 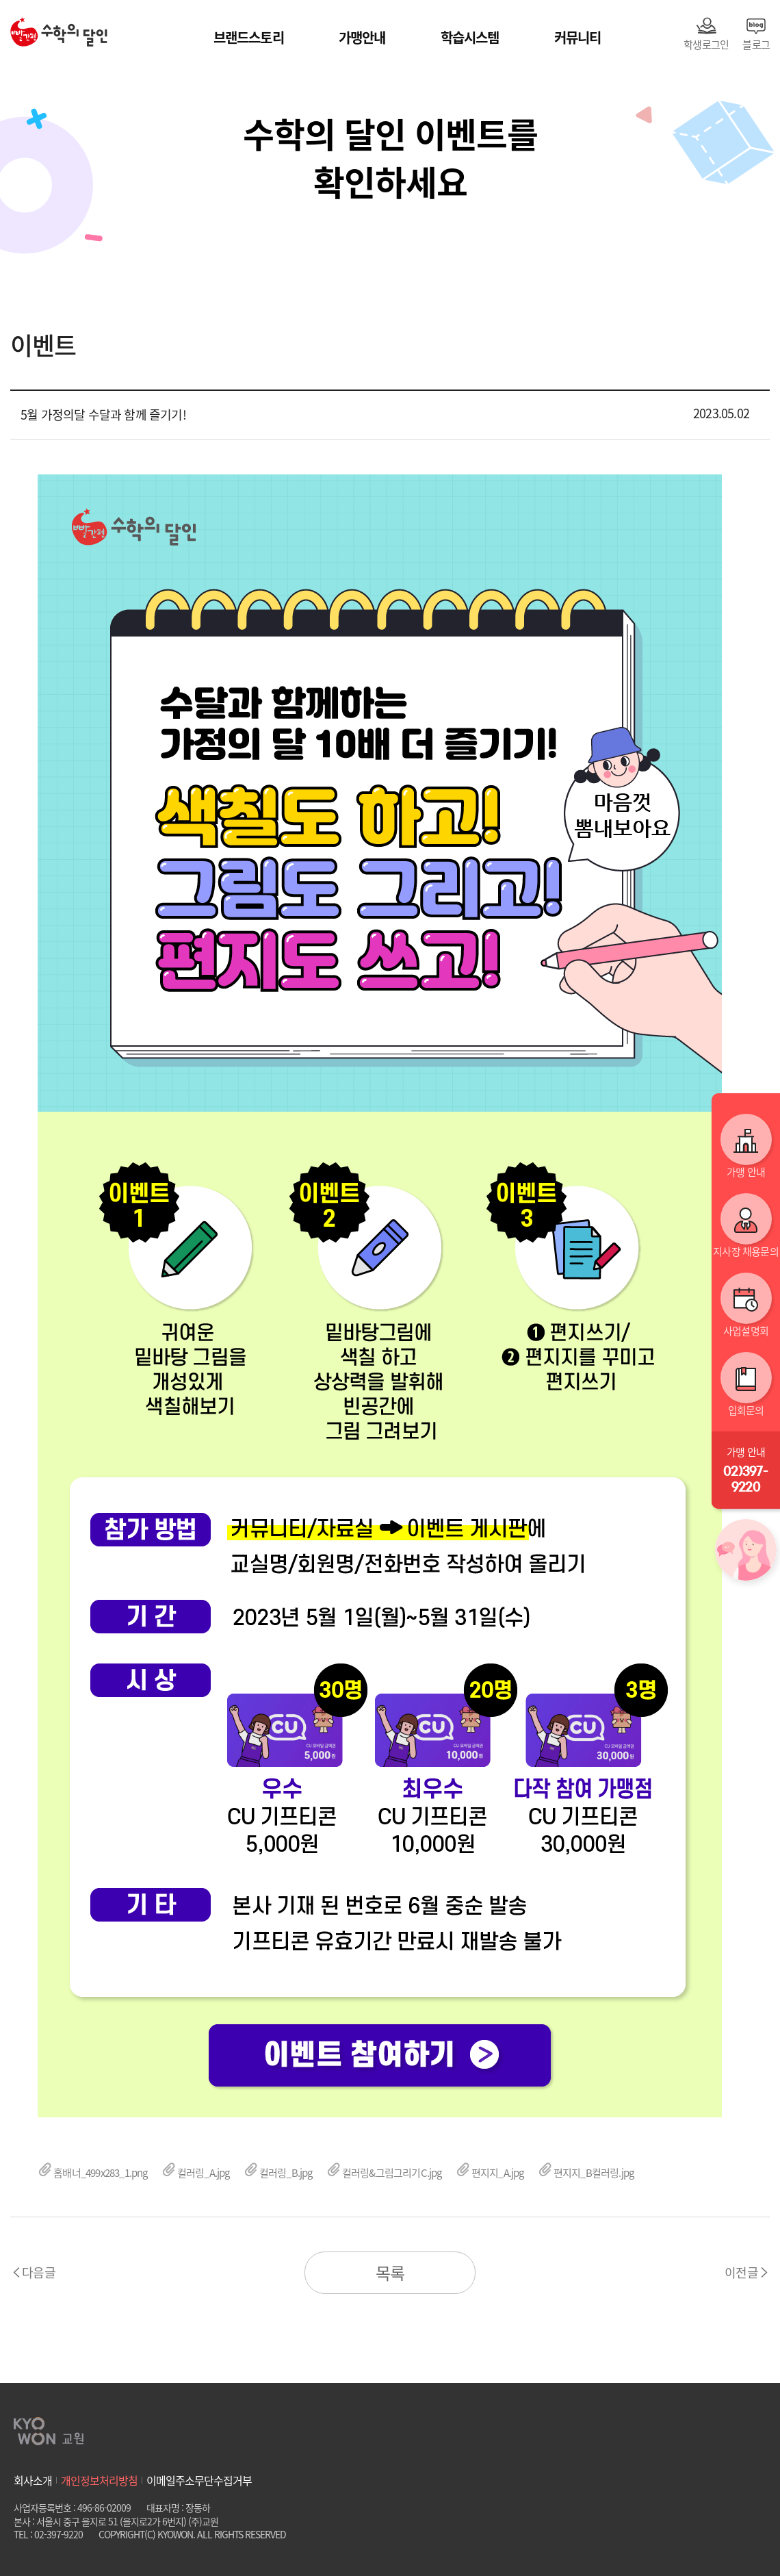 What do you see at coordinates (384, 2172) in the screenshot?
I see `컬러링&그림그리기C.jpg` at bounding box center [384, 2172].